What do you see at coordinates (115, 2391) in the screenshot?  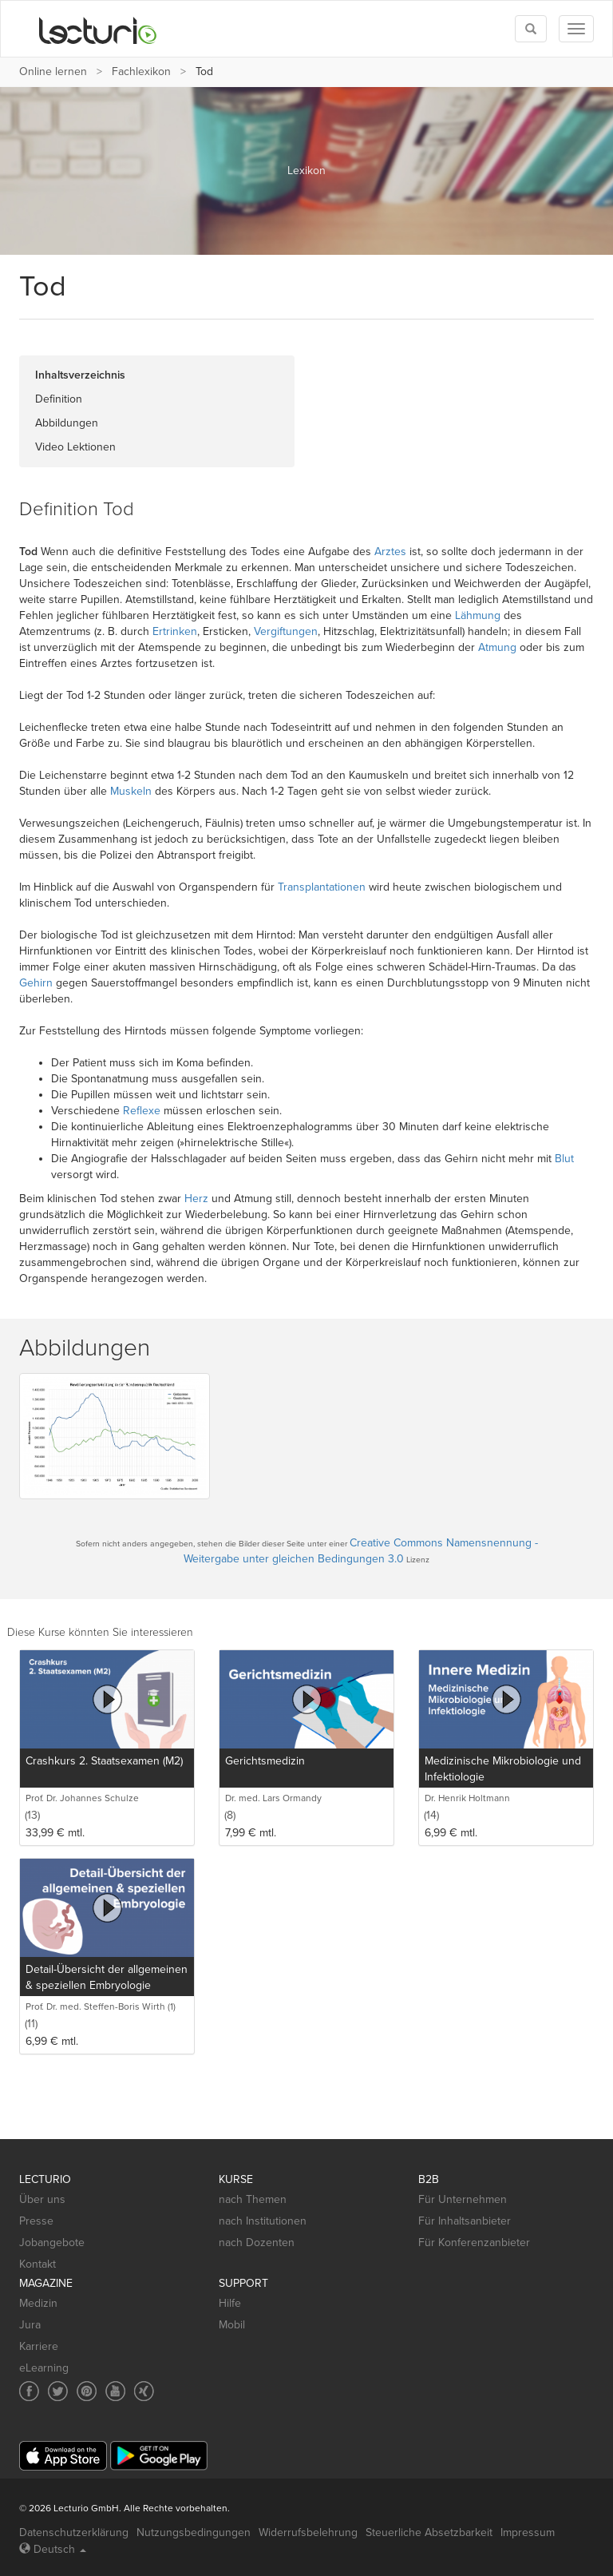 I see `[Social media link to YouTube]` at bounding box center [115, 2391].